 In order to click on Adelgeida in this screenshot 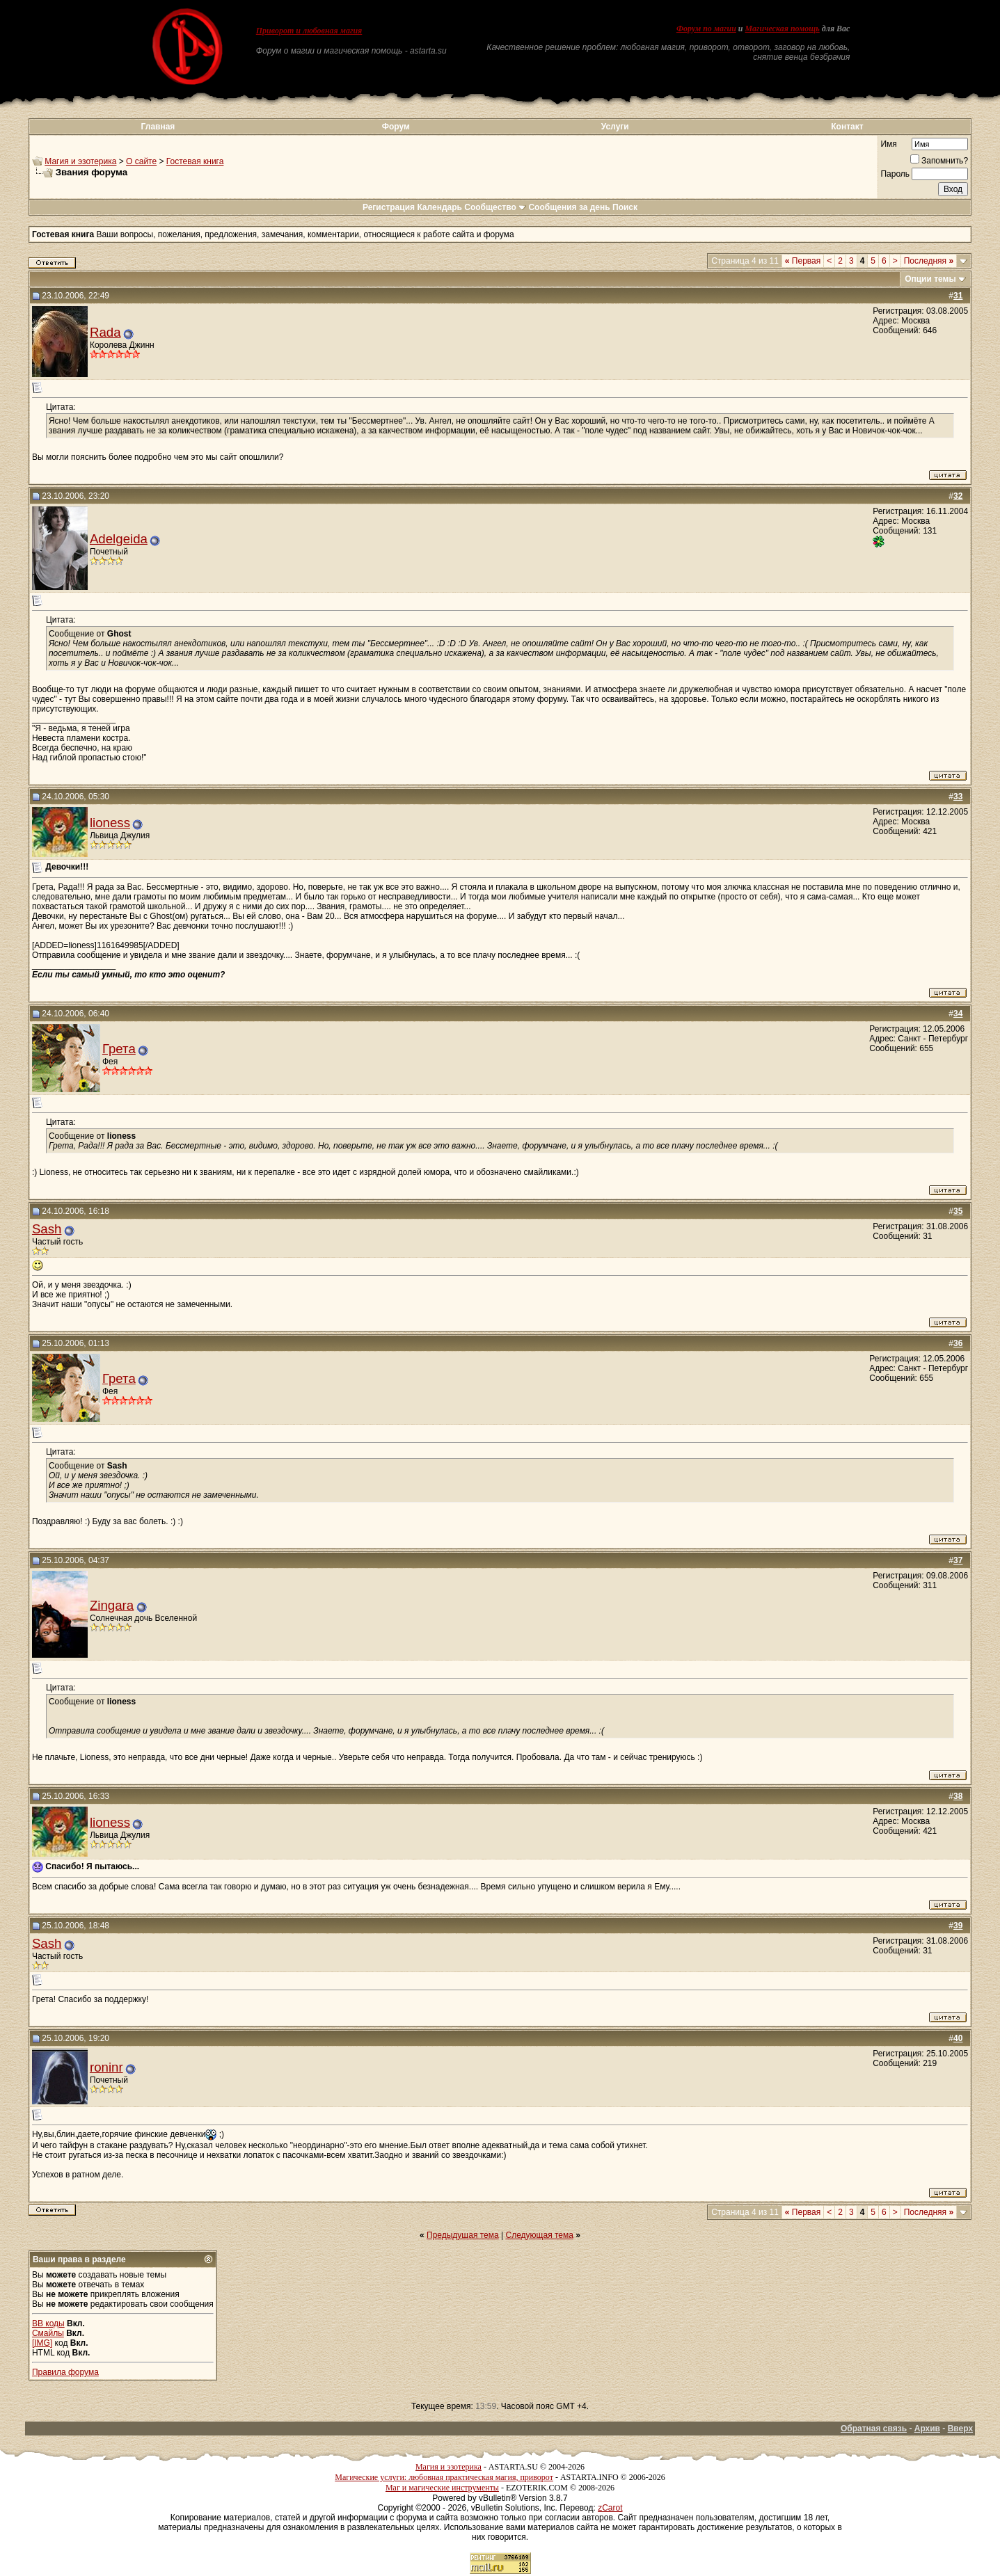, I will do `click(119, 538)`.